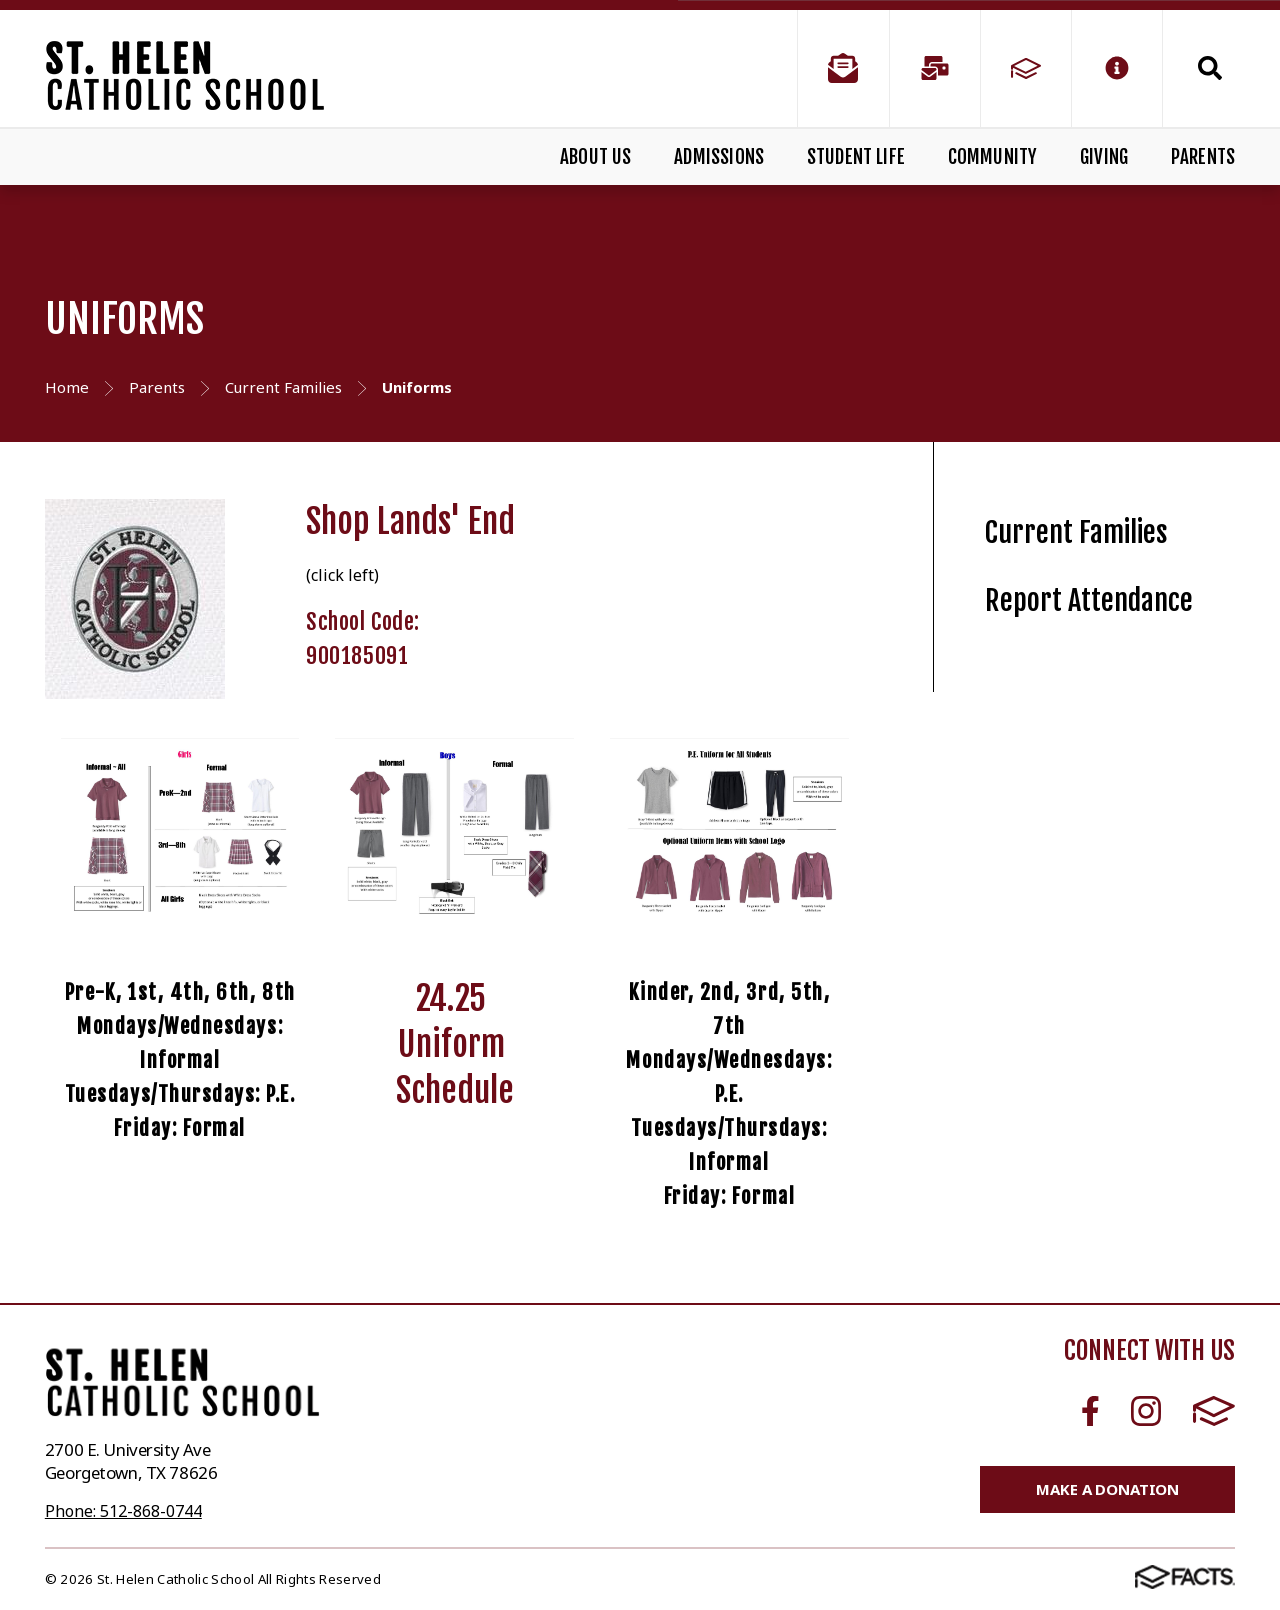  I want to click on Student Life, so click(856, 157).